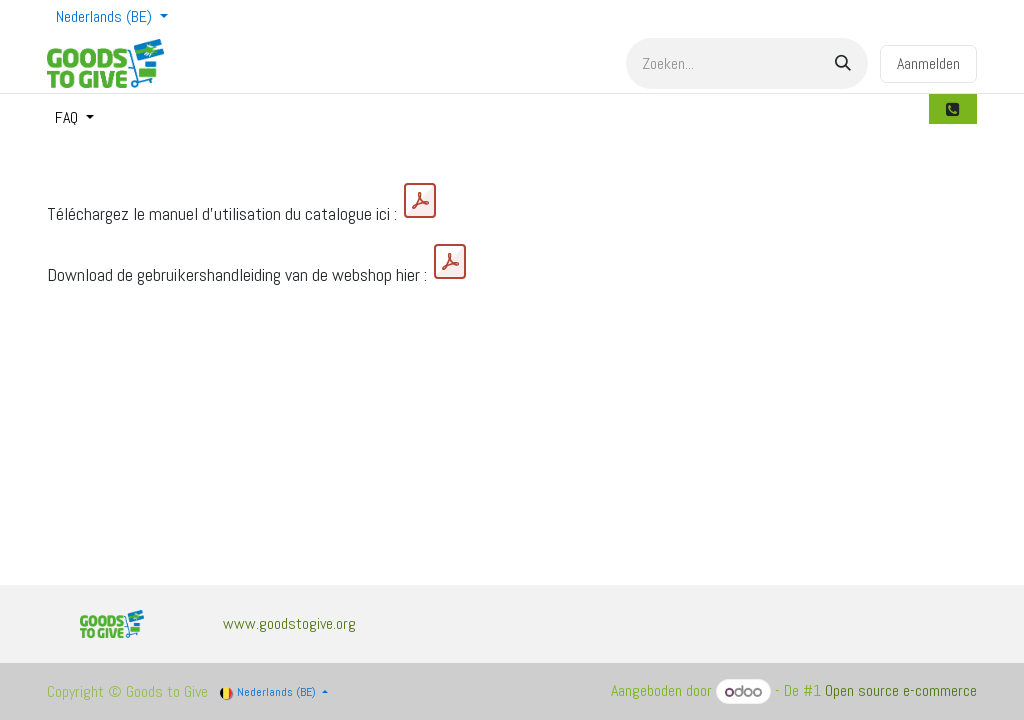 The image size is (1024, 720). Describe the element at coordinates (289, 623) in the screenshot. I see `www.goodstogive.org` at that location.